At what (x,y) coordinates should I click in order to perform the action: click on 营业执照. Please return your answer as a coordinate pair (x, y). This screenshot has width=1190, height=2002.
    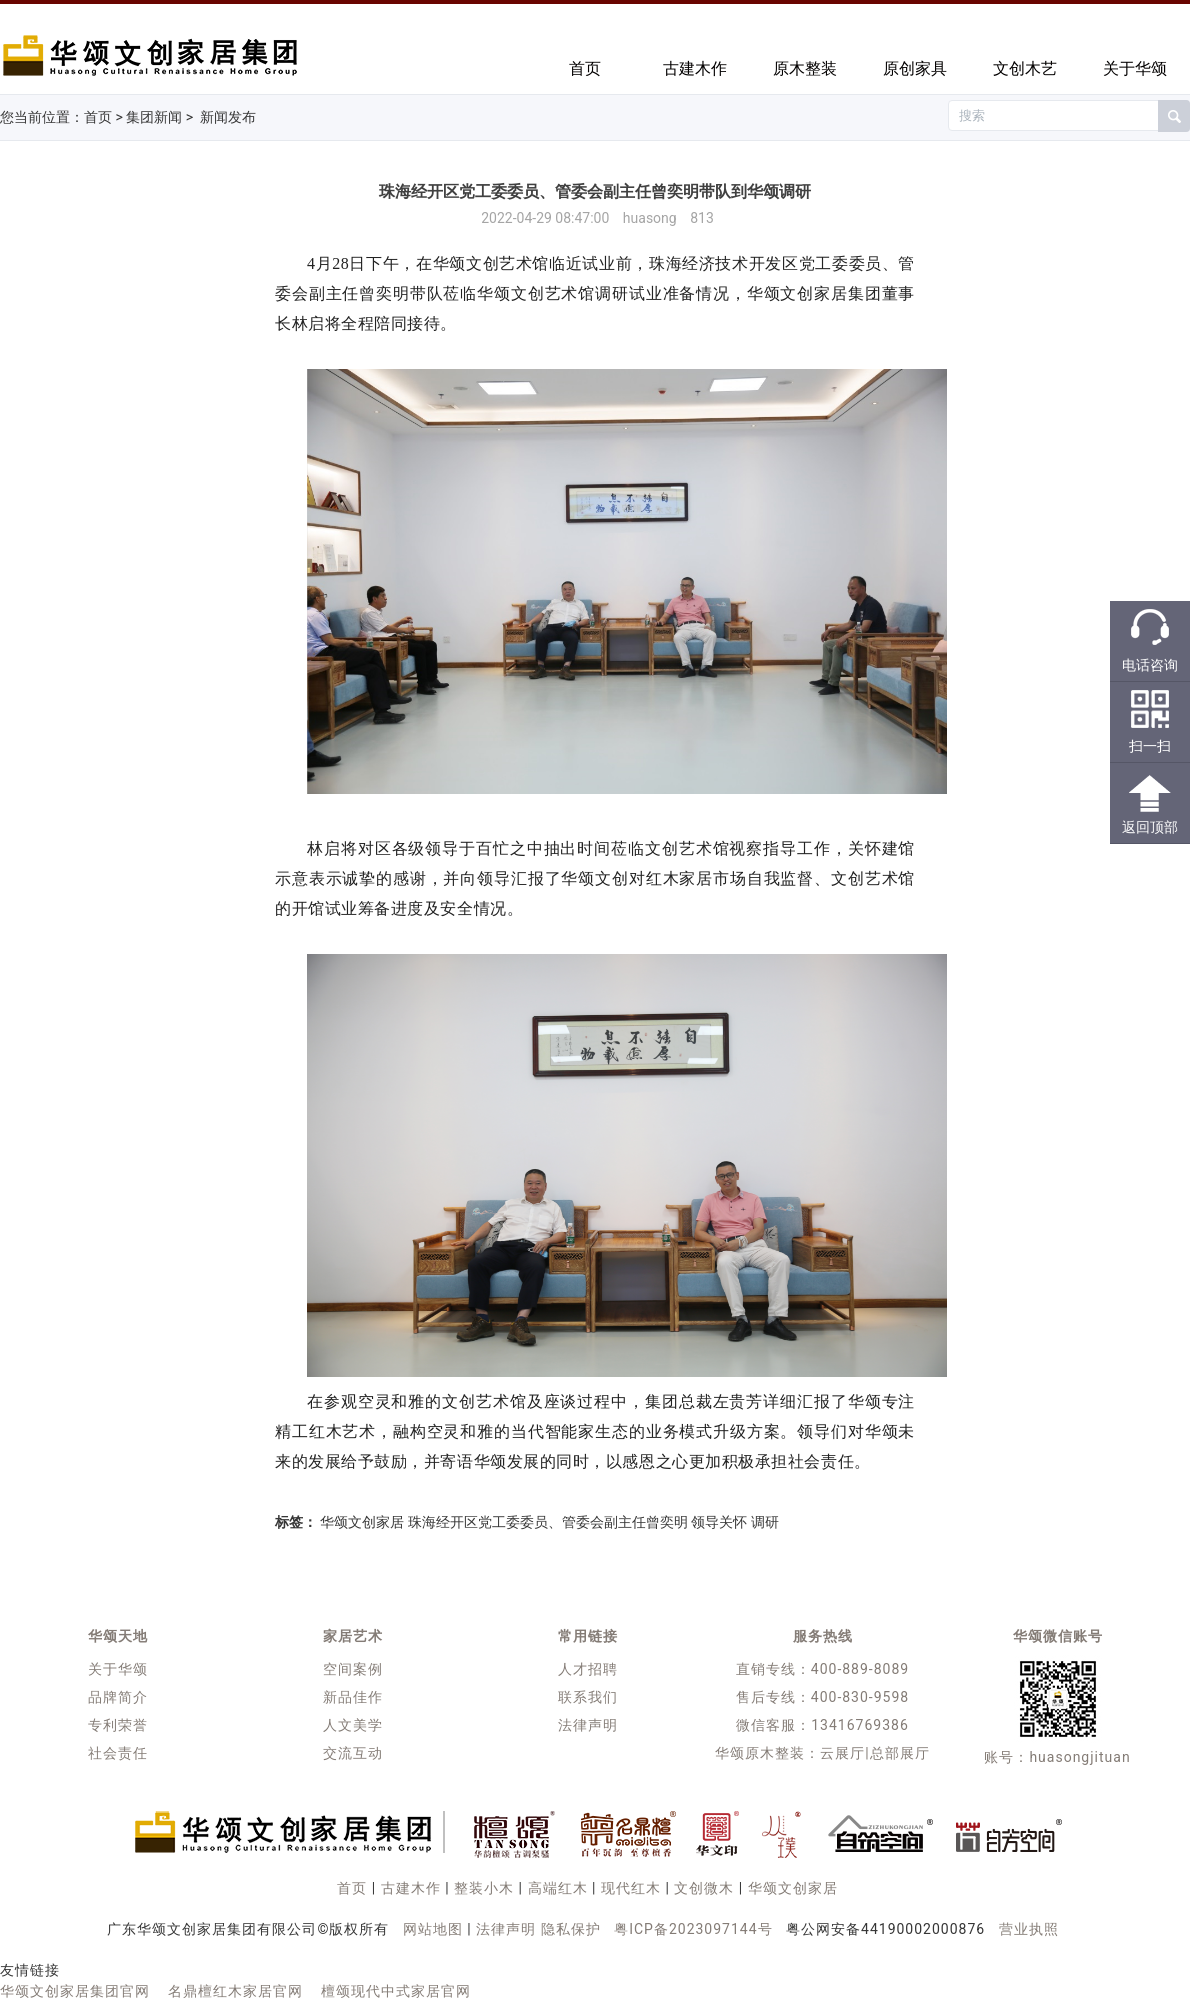
    Looking at the image, I should click on (1029, 1929).